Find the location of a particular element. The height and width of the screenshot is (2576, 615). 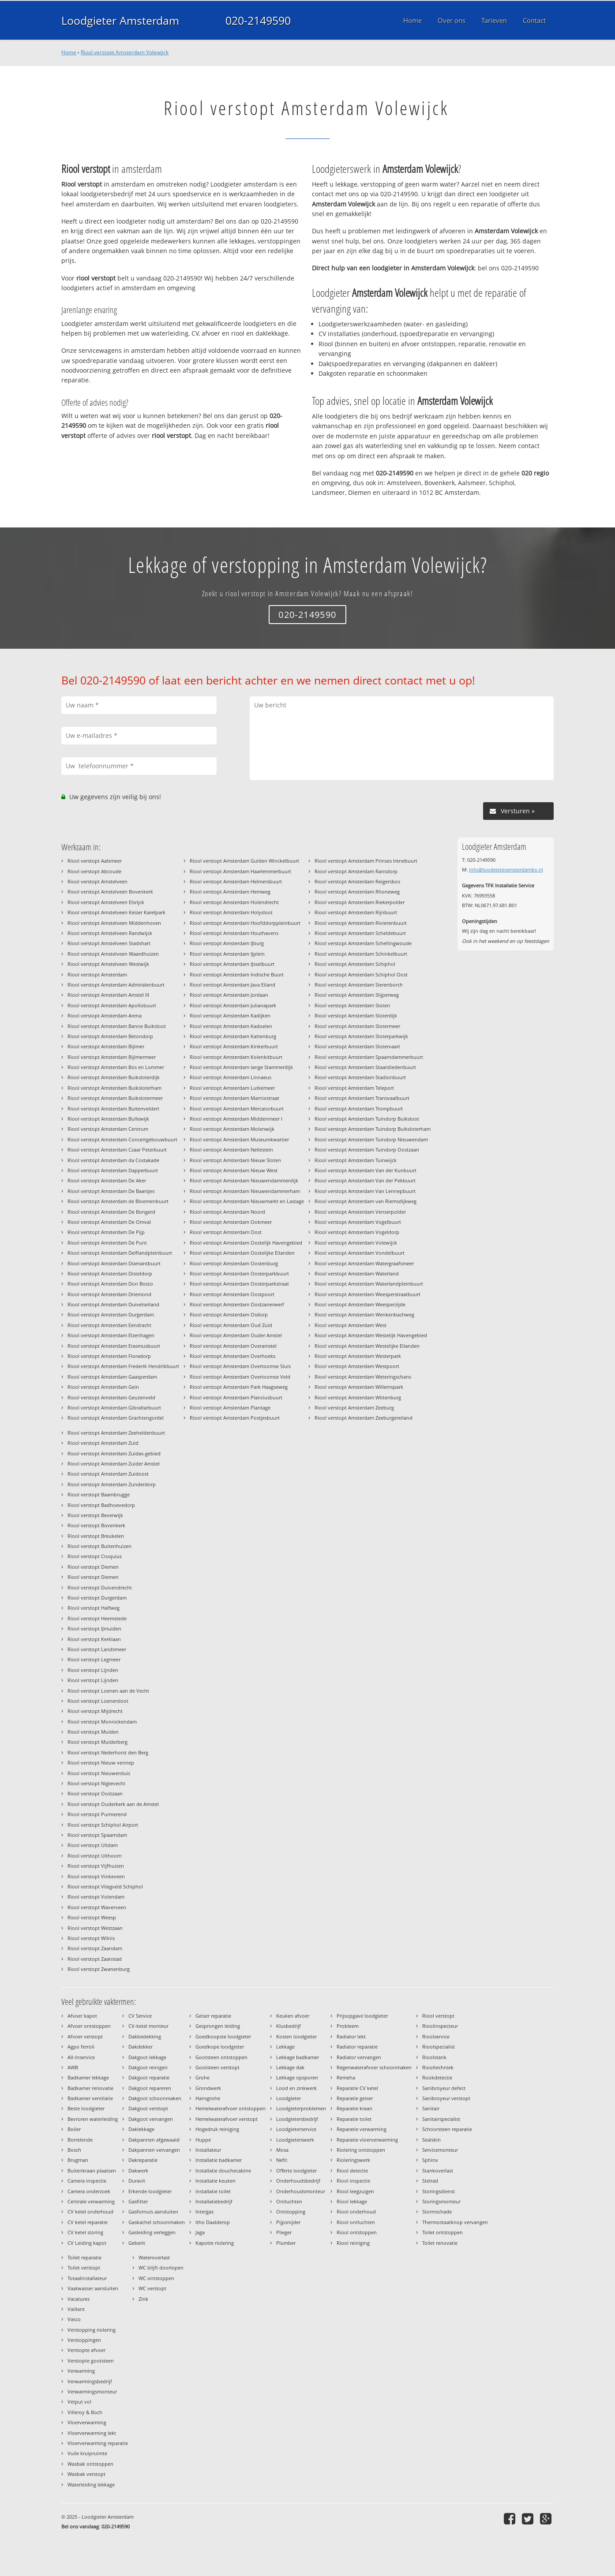

Riool verstopt Amsterdam Grachtengordel is located at coordinates (116, 1417).